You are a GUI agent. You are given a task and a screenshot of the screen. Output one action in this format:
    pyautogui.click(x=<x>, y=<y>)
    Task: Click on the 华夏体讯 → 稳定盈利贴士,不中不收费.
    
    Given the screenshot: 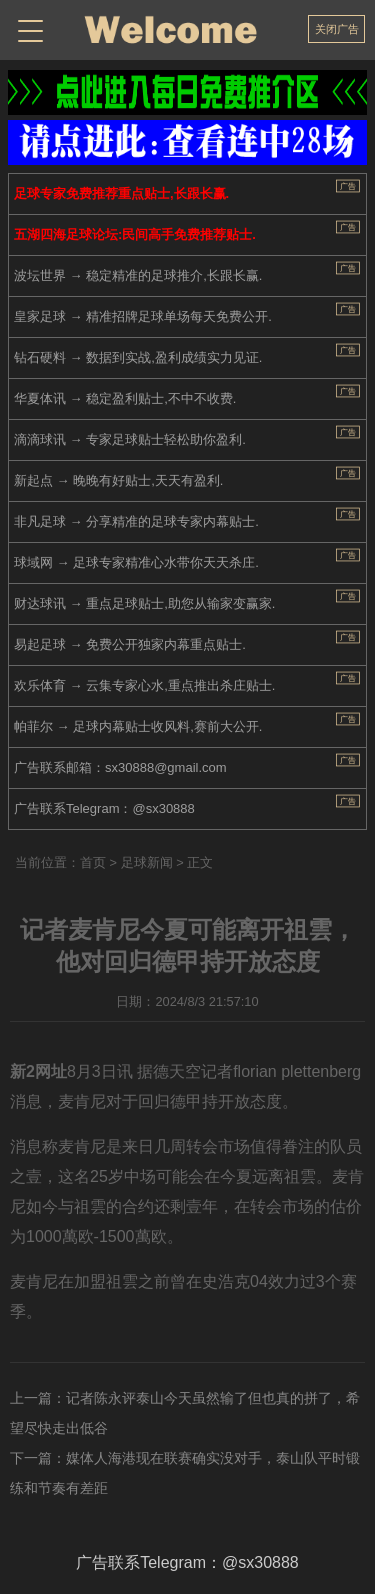 What is the action you would take?
    pyautogui.click(x=125, y=398)
    